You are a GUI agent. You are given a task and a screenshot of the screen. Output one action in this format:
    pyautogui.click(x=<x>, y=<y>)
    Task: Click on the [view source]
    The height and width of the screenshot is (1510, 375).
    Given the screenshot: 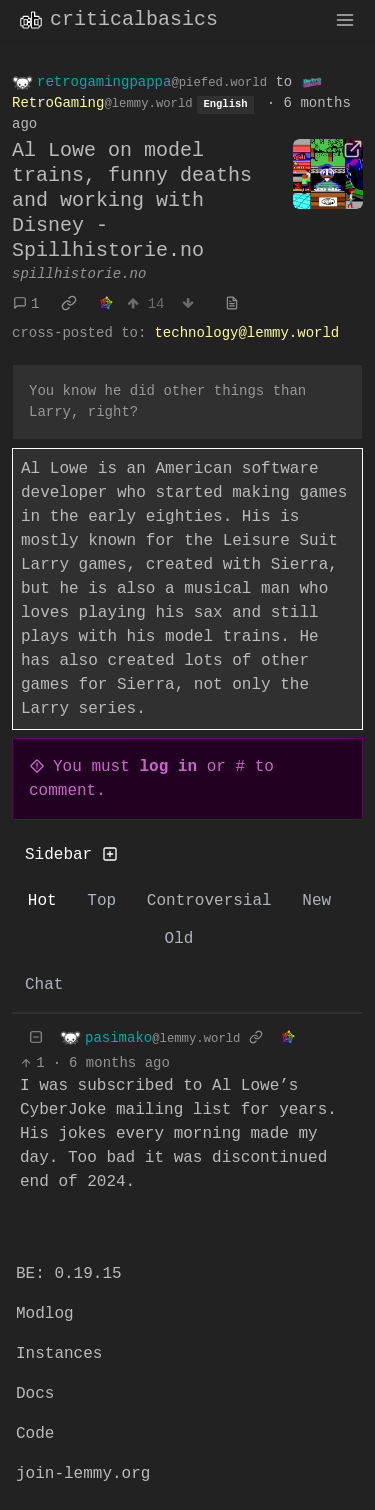 What is the action you would take?
    pyautogui.click(x=232, y=304)
    